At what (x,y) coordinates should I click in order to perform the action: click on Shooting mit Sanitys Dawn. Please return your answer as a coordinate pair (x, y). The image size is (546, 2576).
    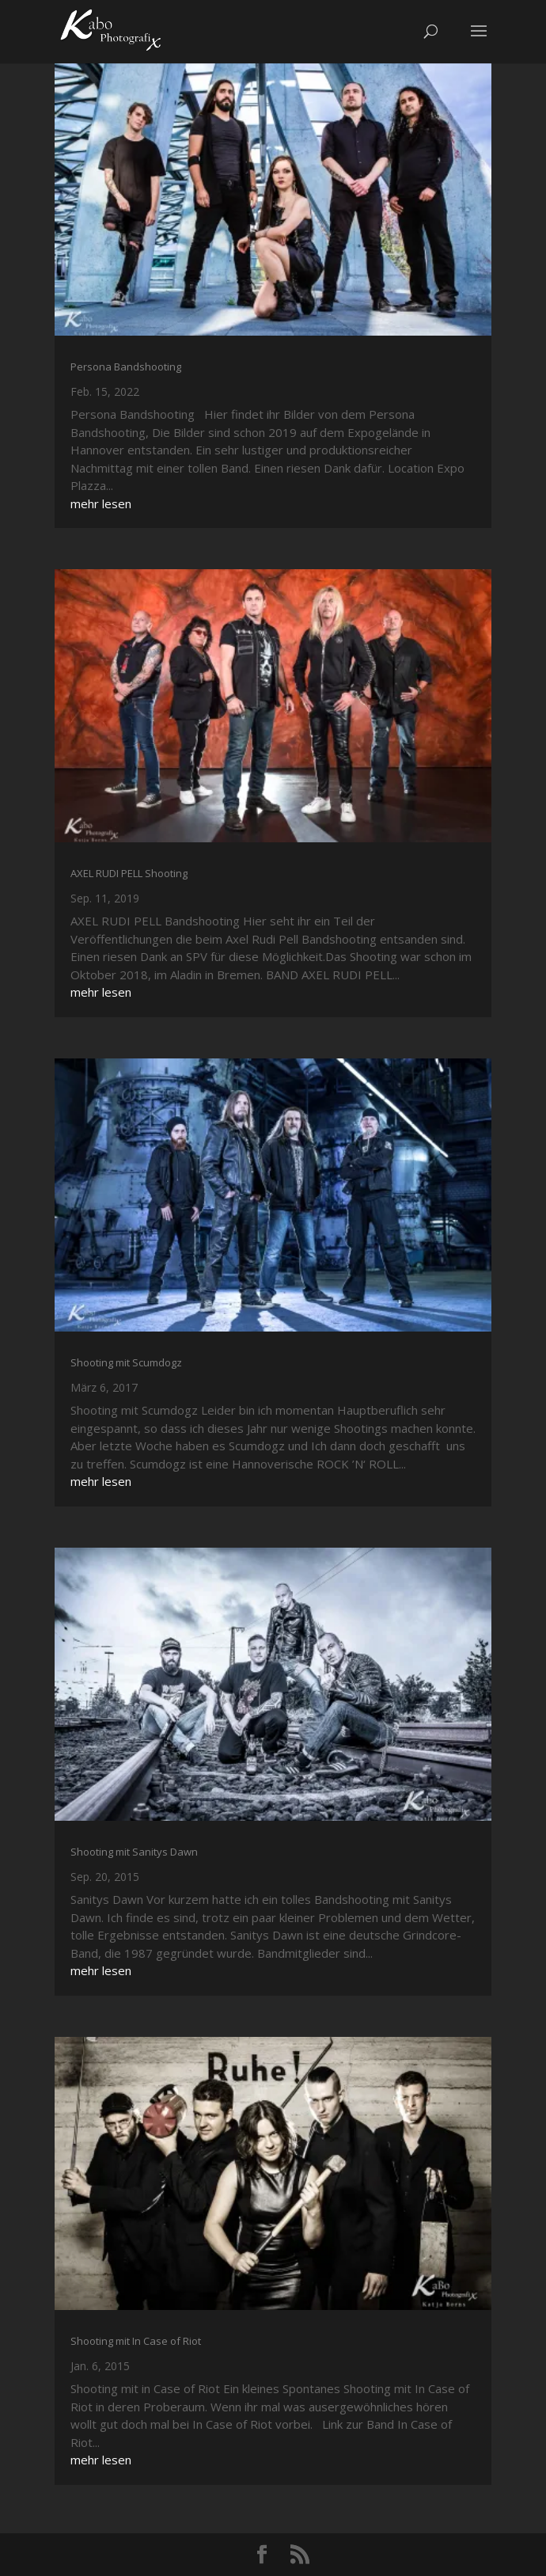
    Looking at the image, I should click on (134, 1852).